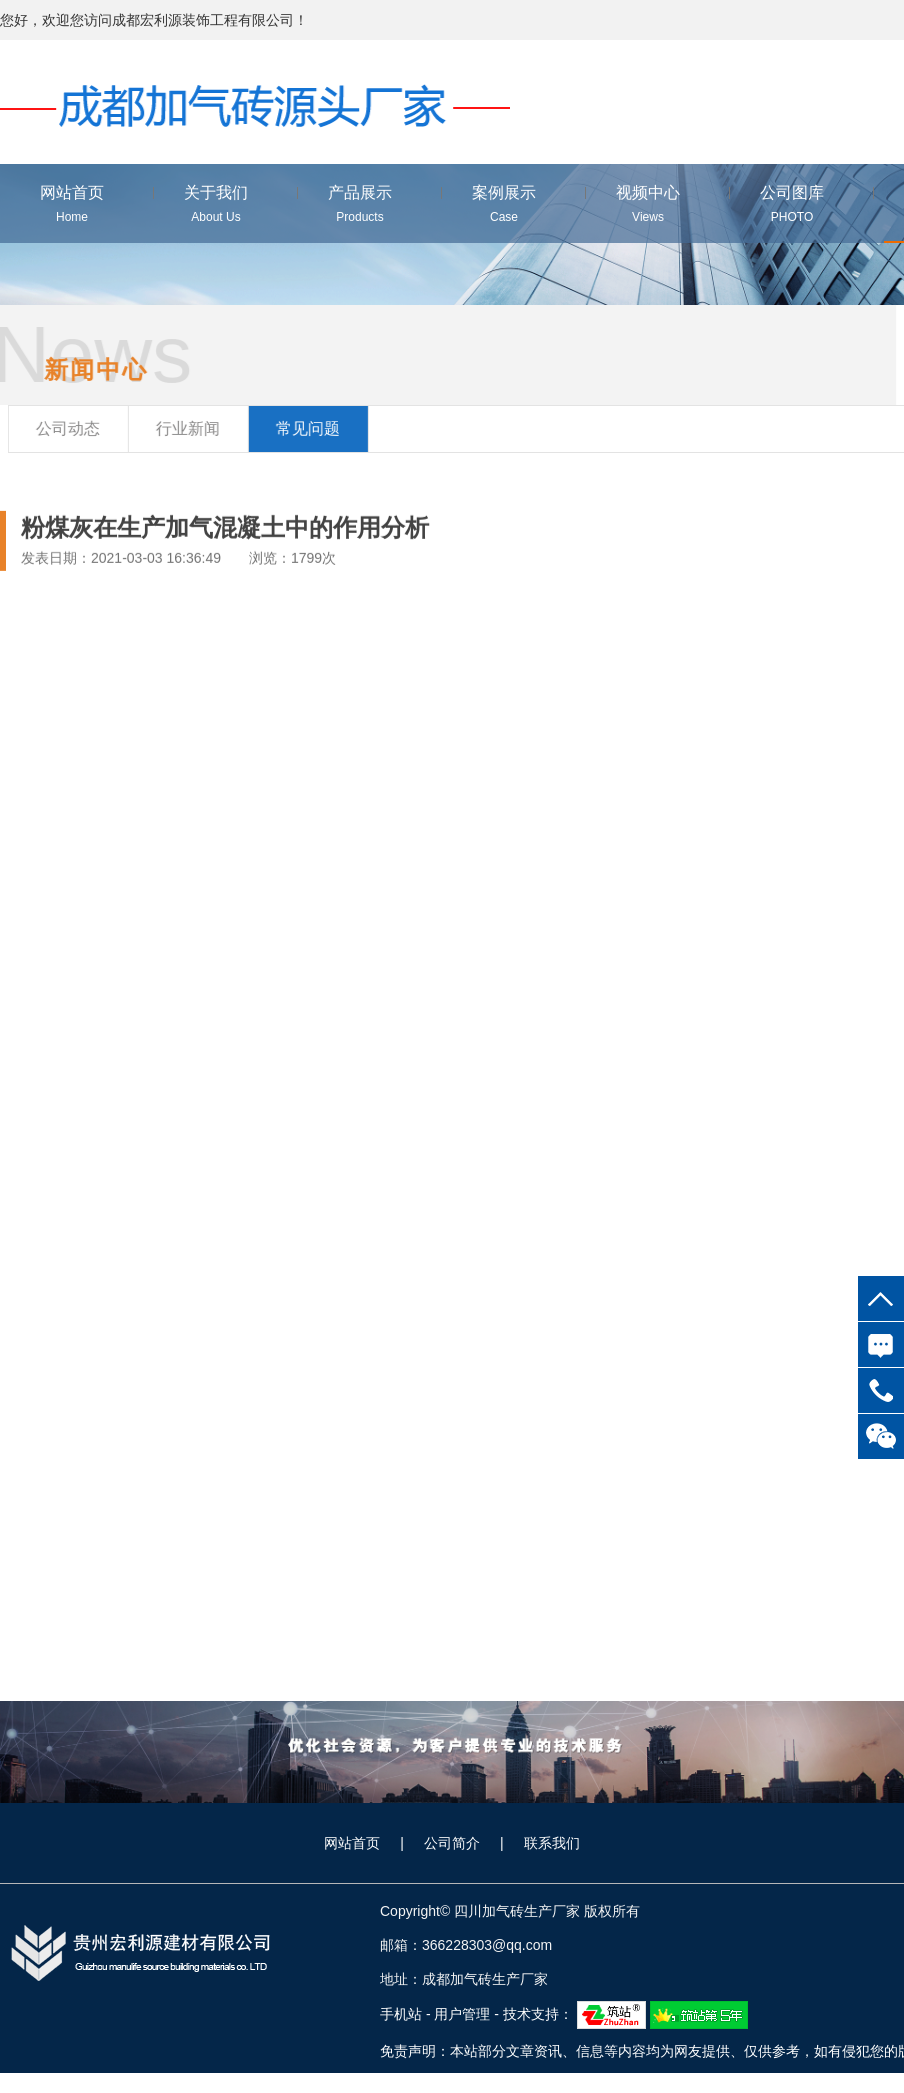 The width and height of the screenshot is (904, 2093). What do you see at coordinates (452, 1843) in the screenshot?
I see `公司简介` at bounding box center [452, 1843].